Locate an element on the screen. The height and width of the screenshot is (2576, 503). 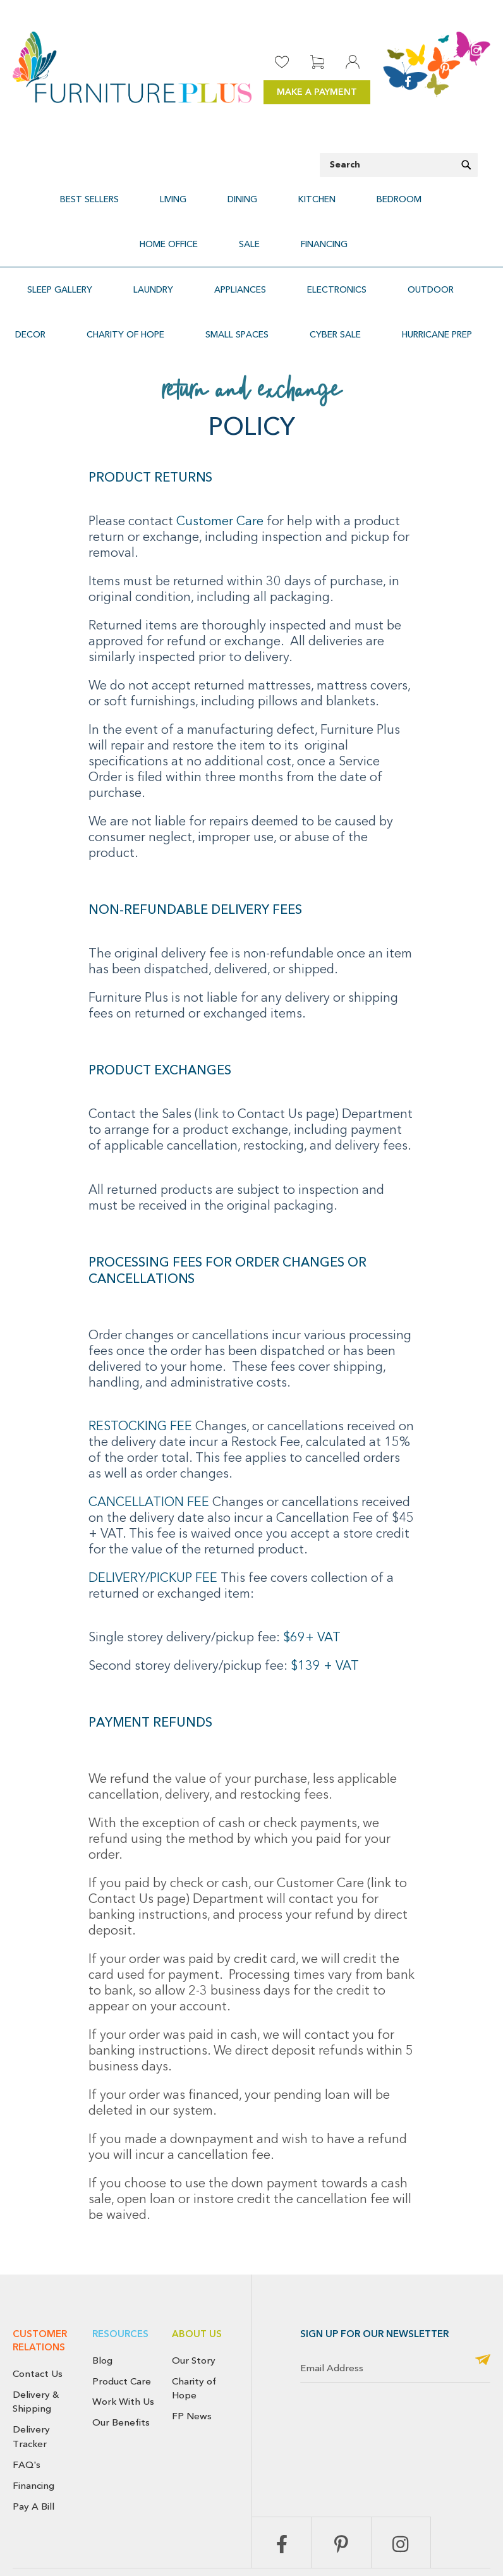
Privacy Policy is located at coordinates (312, 2548).